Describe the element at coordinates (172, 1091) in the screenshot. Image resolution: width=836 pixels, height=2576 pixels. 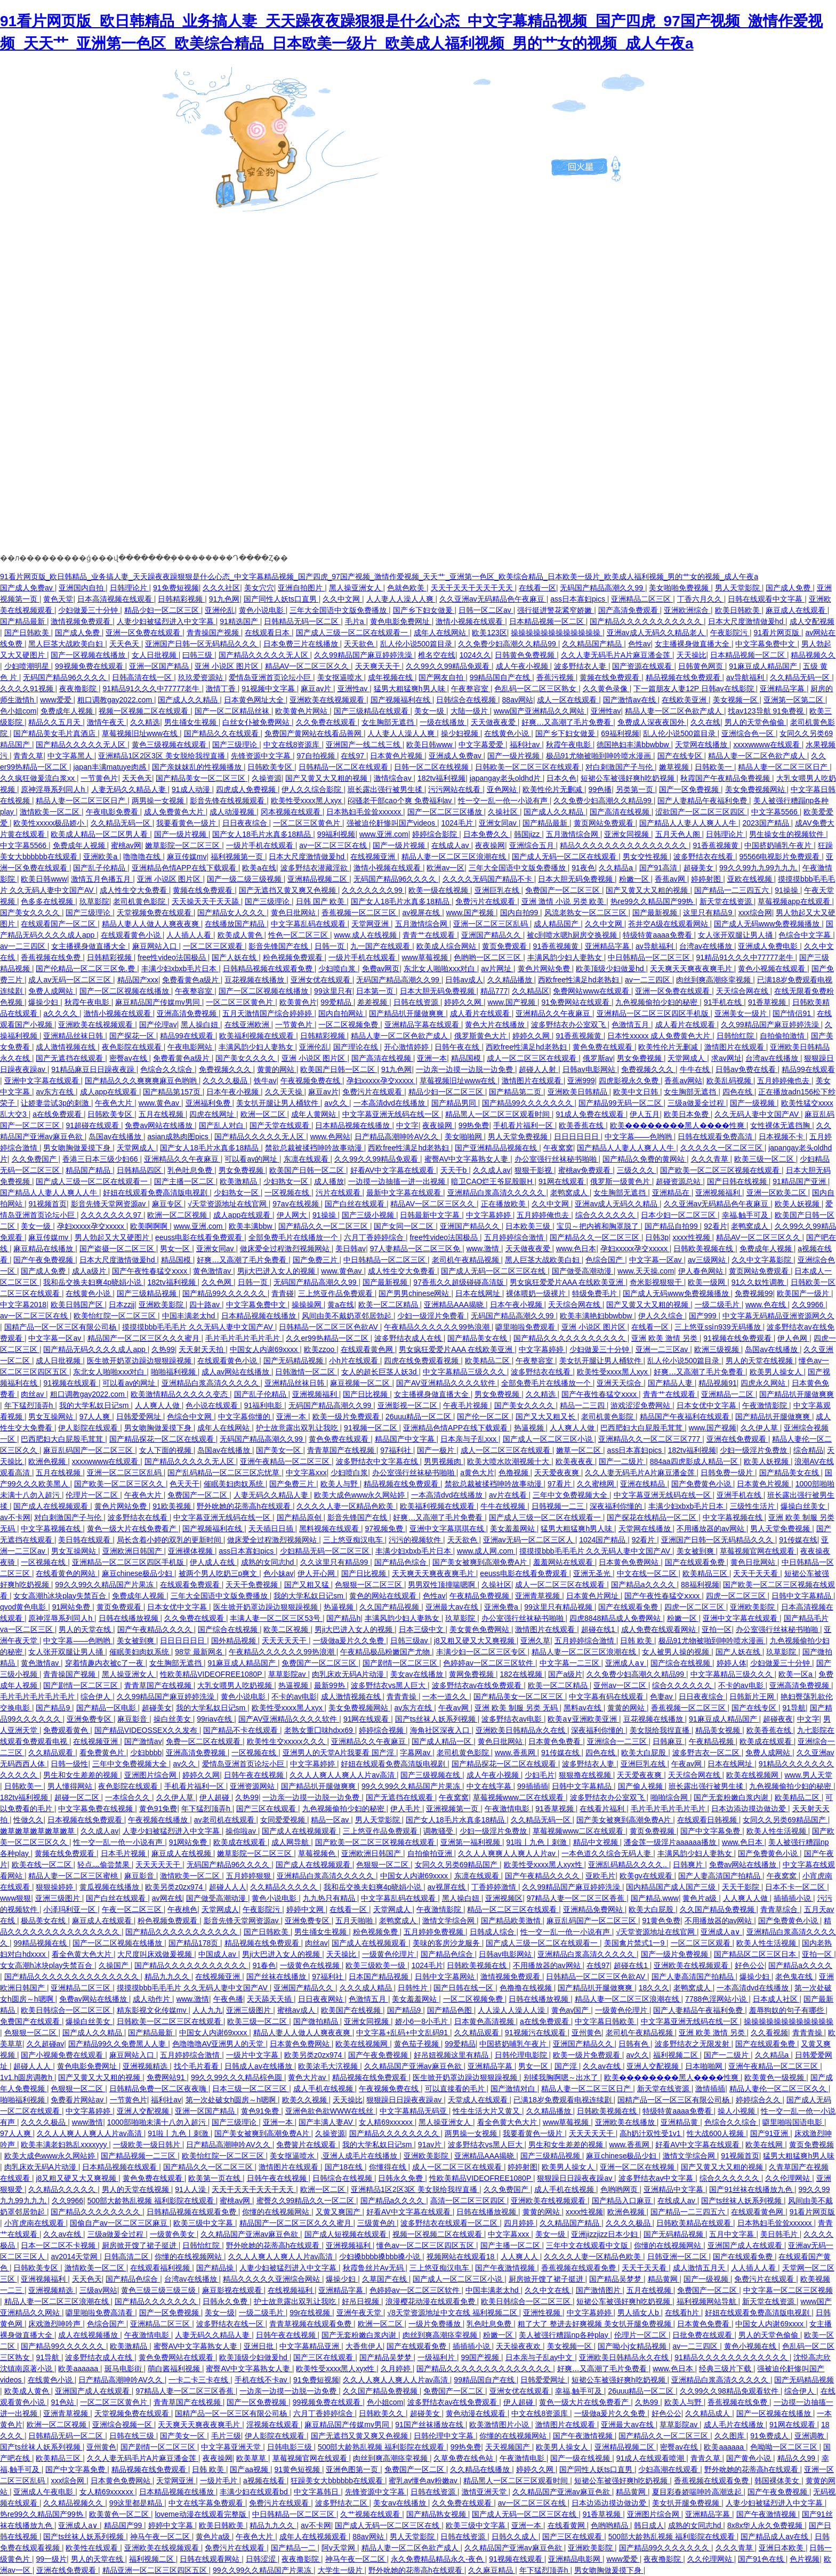
I see `国产精品第157页` at that location.